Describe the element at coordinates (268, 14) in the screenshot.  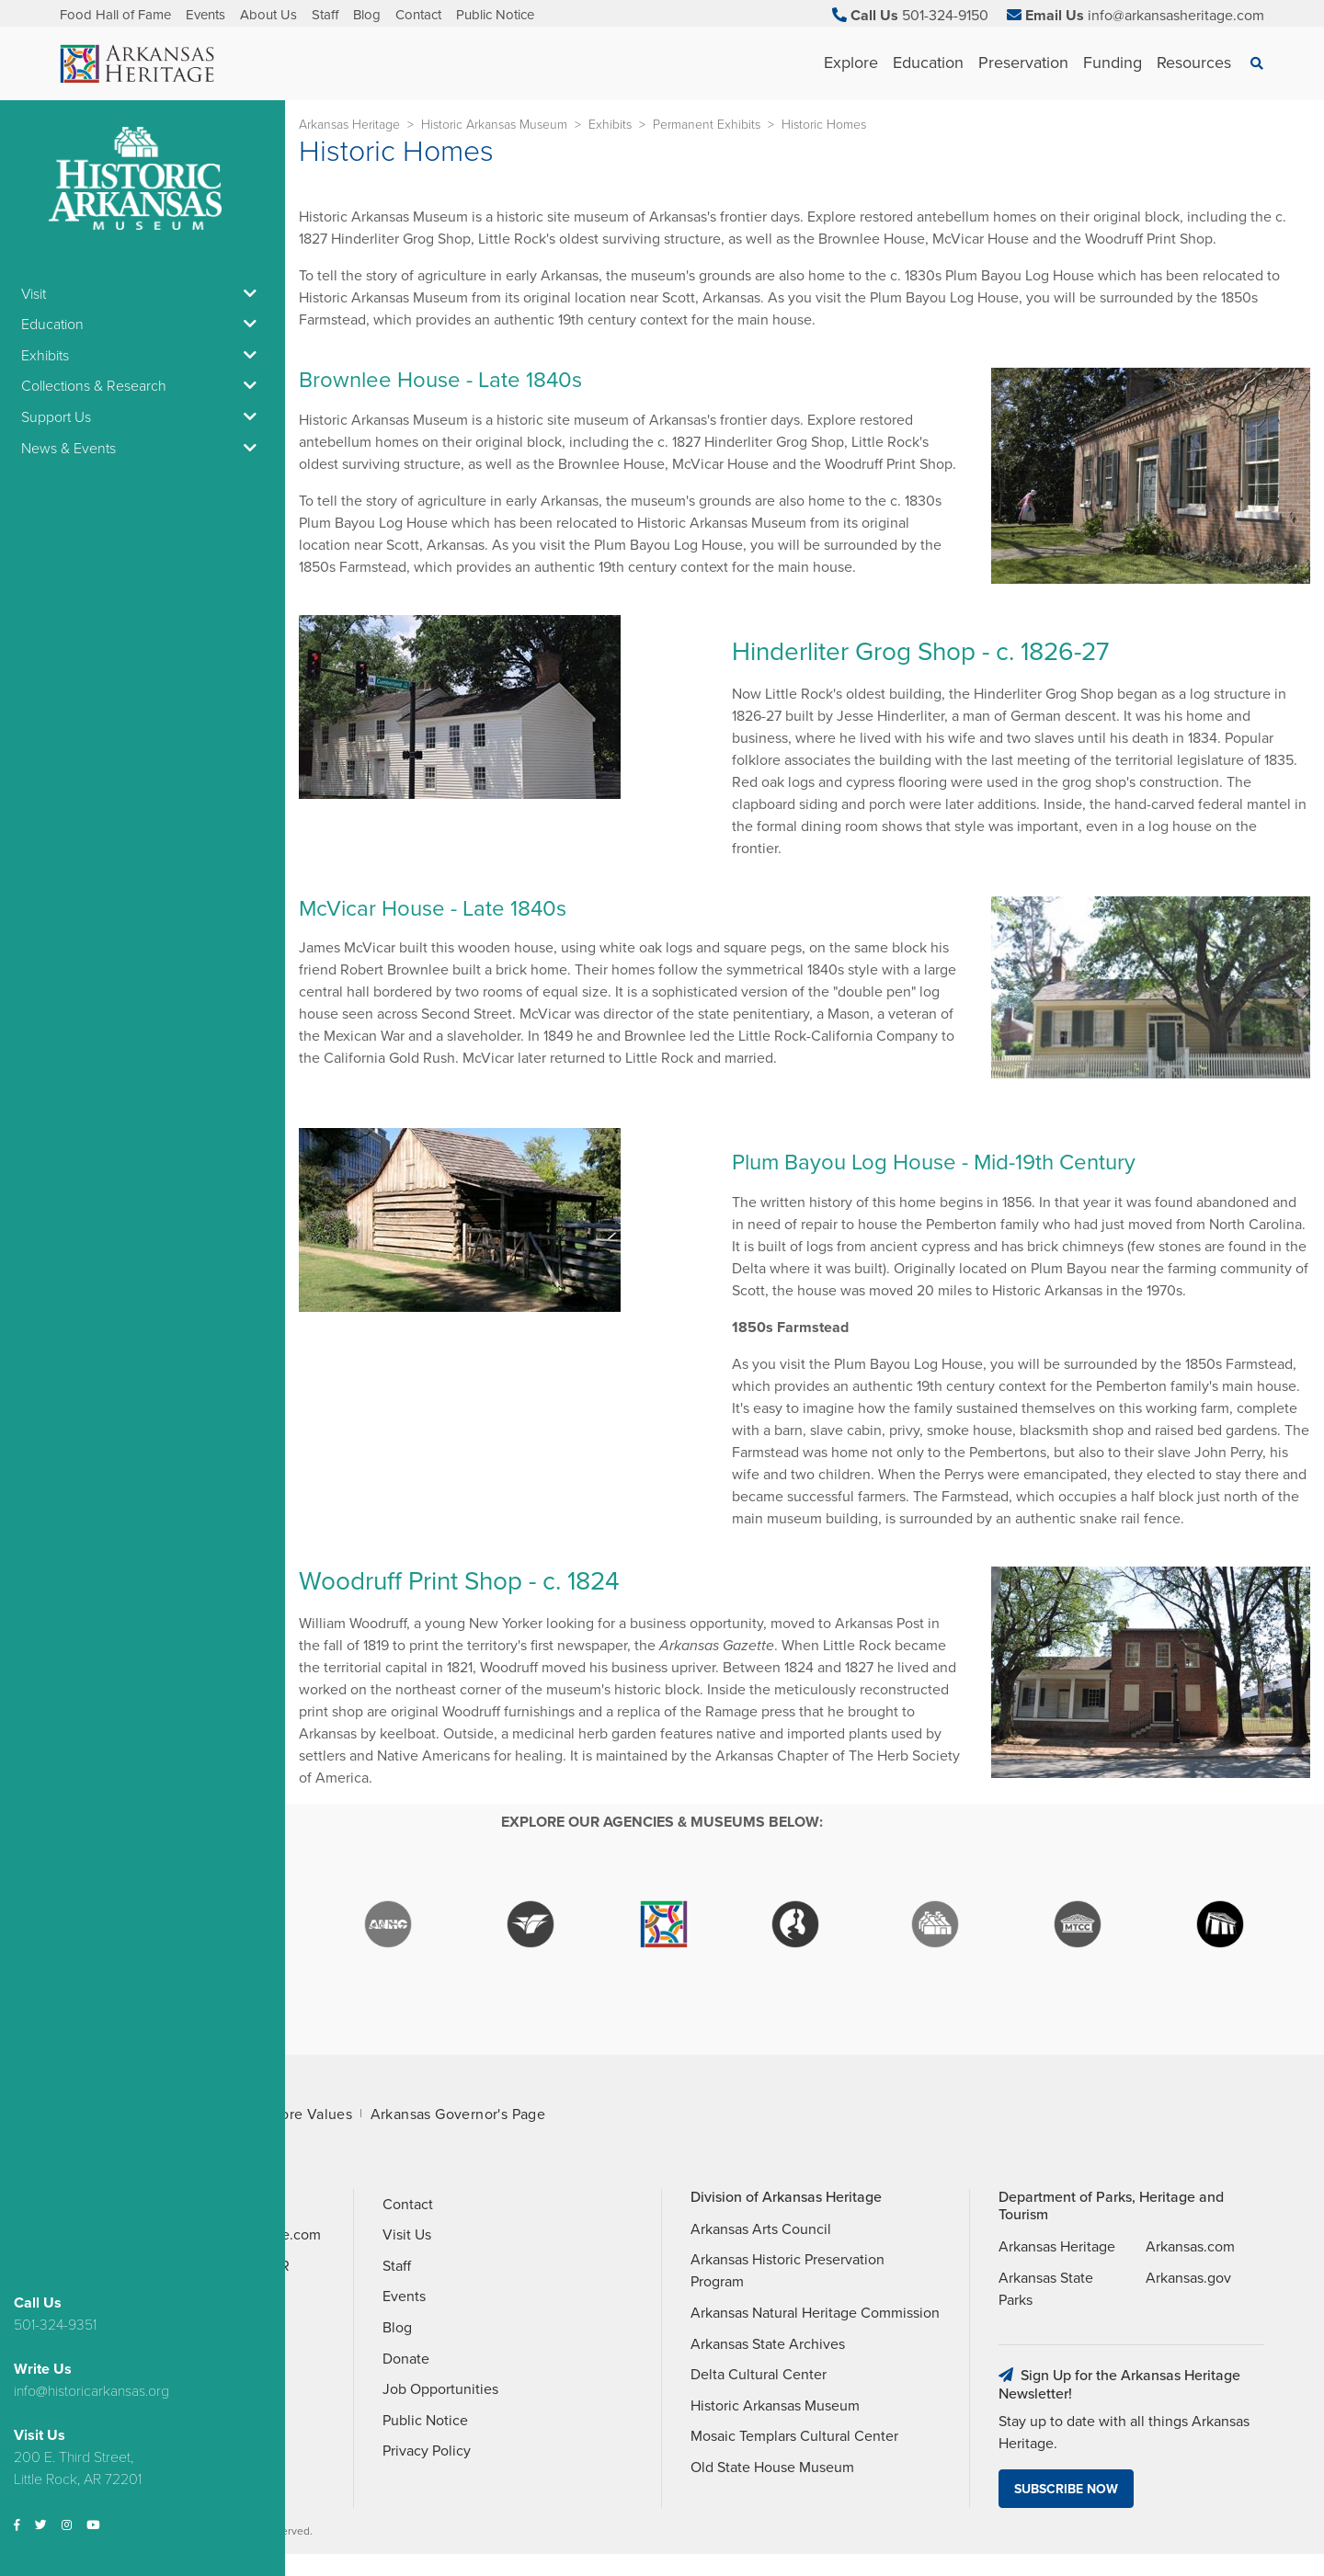
I see `About Us` at that location.